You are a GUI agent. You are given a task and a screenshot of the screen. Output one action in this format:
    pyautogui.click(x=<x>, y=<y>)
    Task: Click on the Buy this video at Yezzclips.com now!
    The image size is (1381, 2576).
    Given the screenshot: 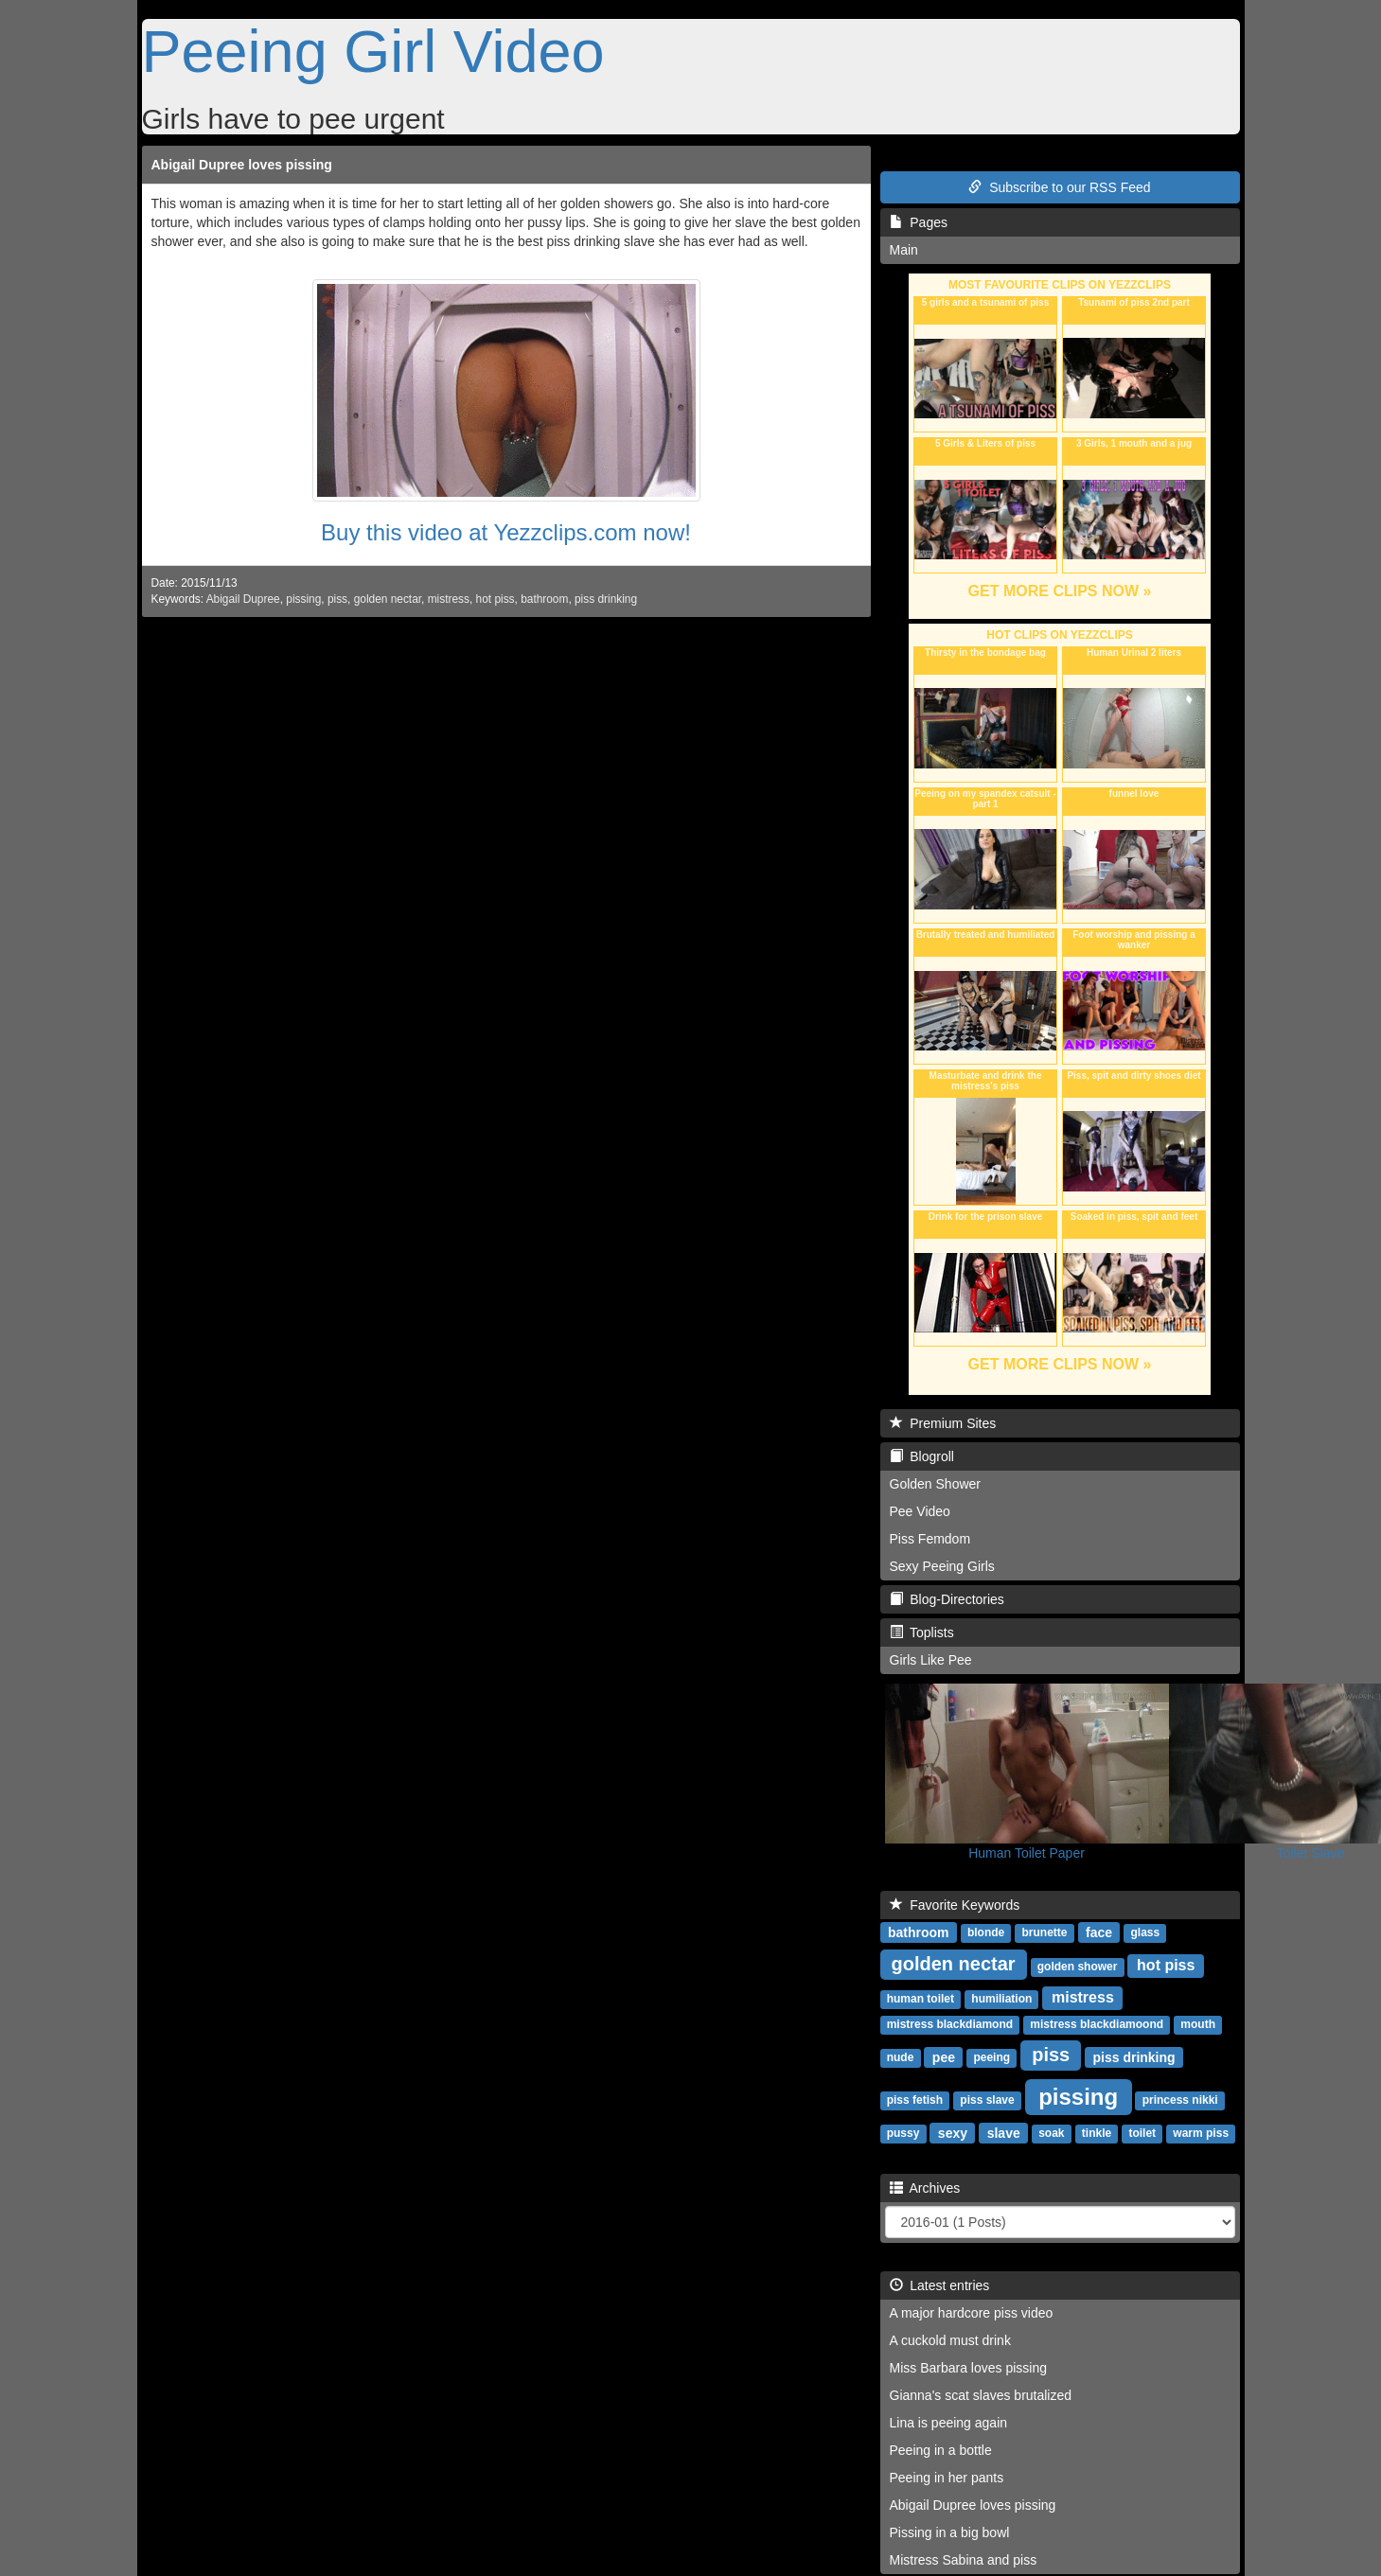 What is the action you would take?
    pyautogui.click(x=506, y=532)
    